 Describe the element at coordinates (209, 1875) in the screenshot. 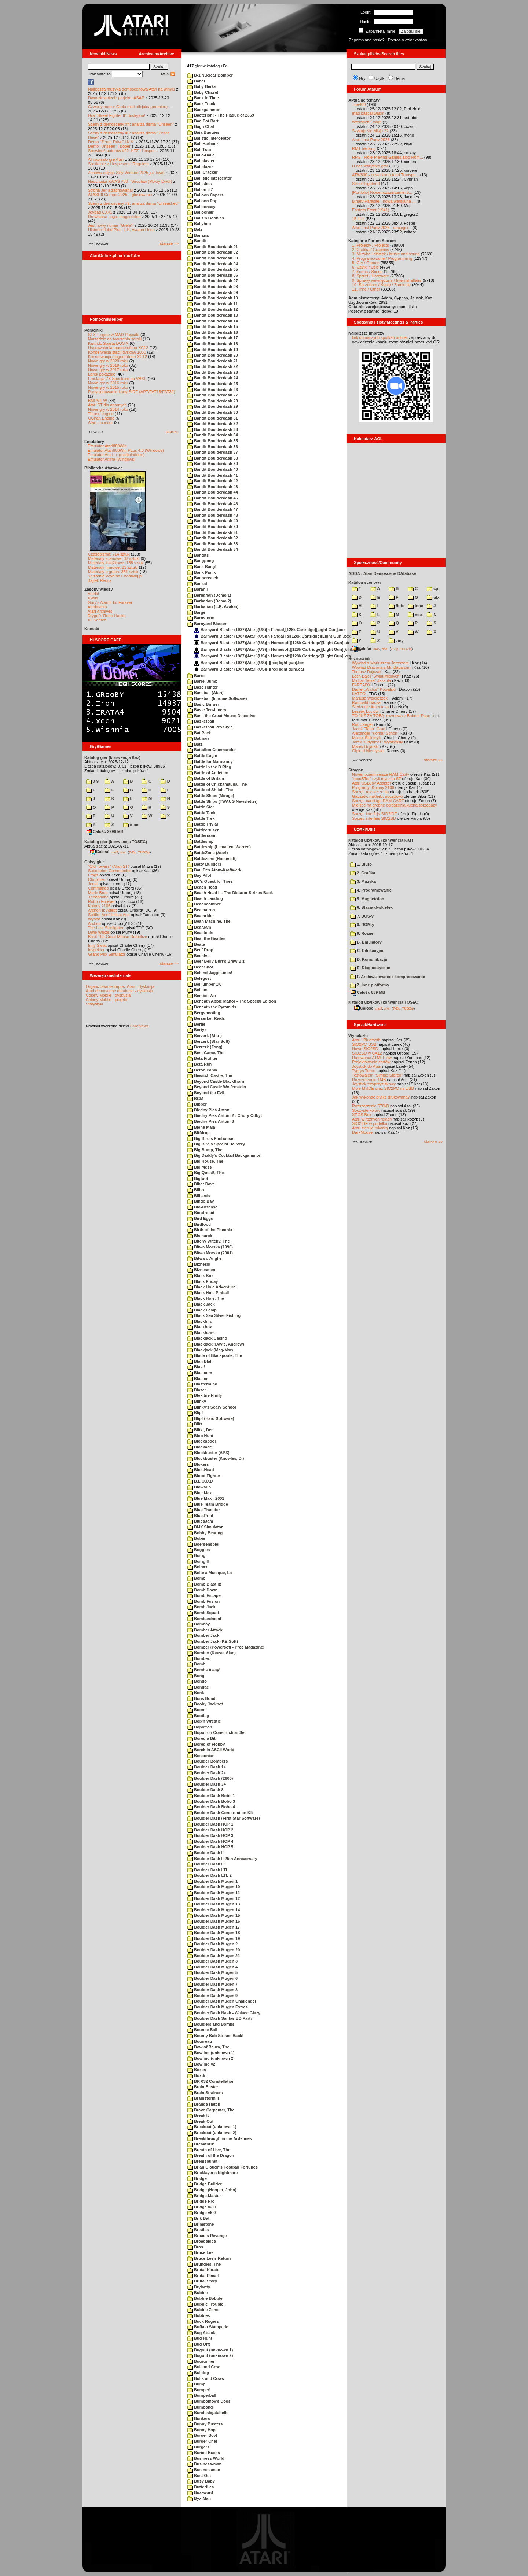

I see `Boulder Dash LTL 2` at that location.